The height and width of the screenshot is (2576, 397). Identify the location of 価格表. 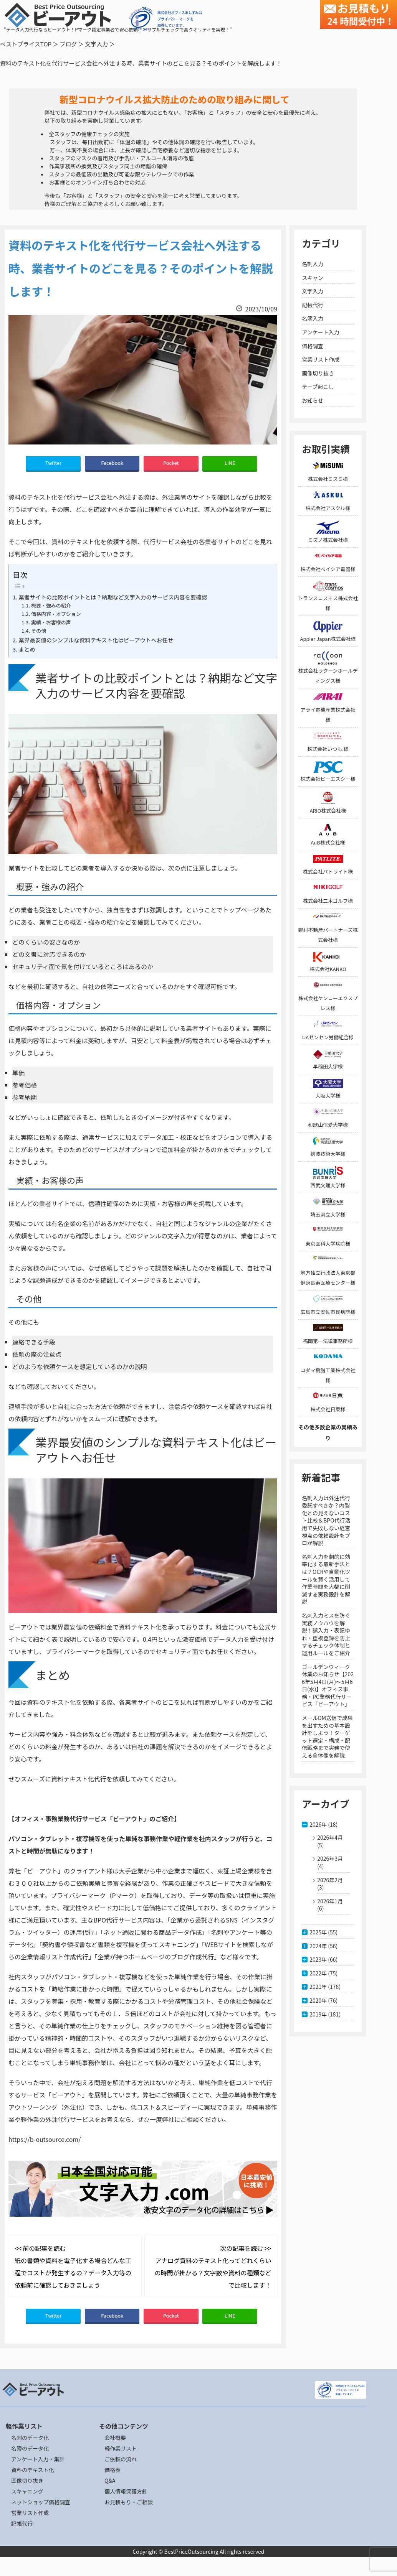
(112, 2470).